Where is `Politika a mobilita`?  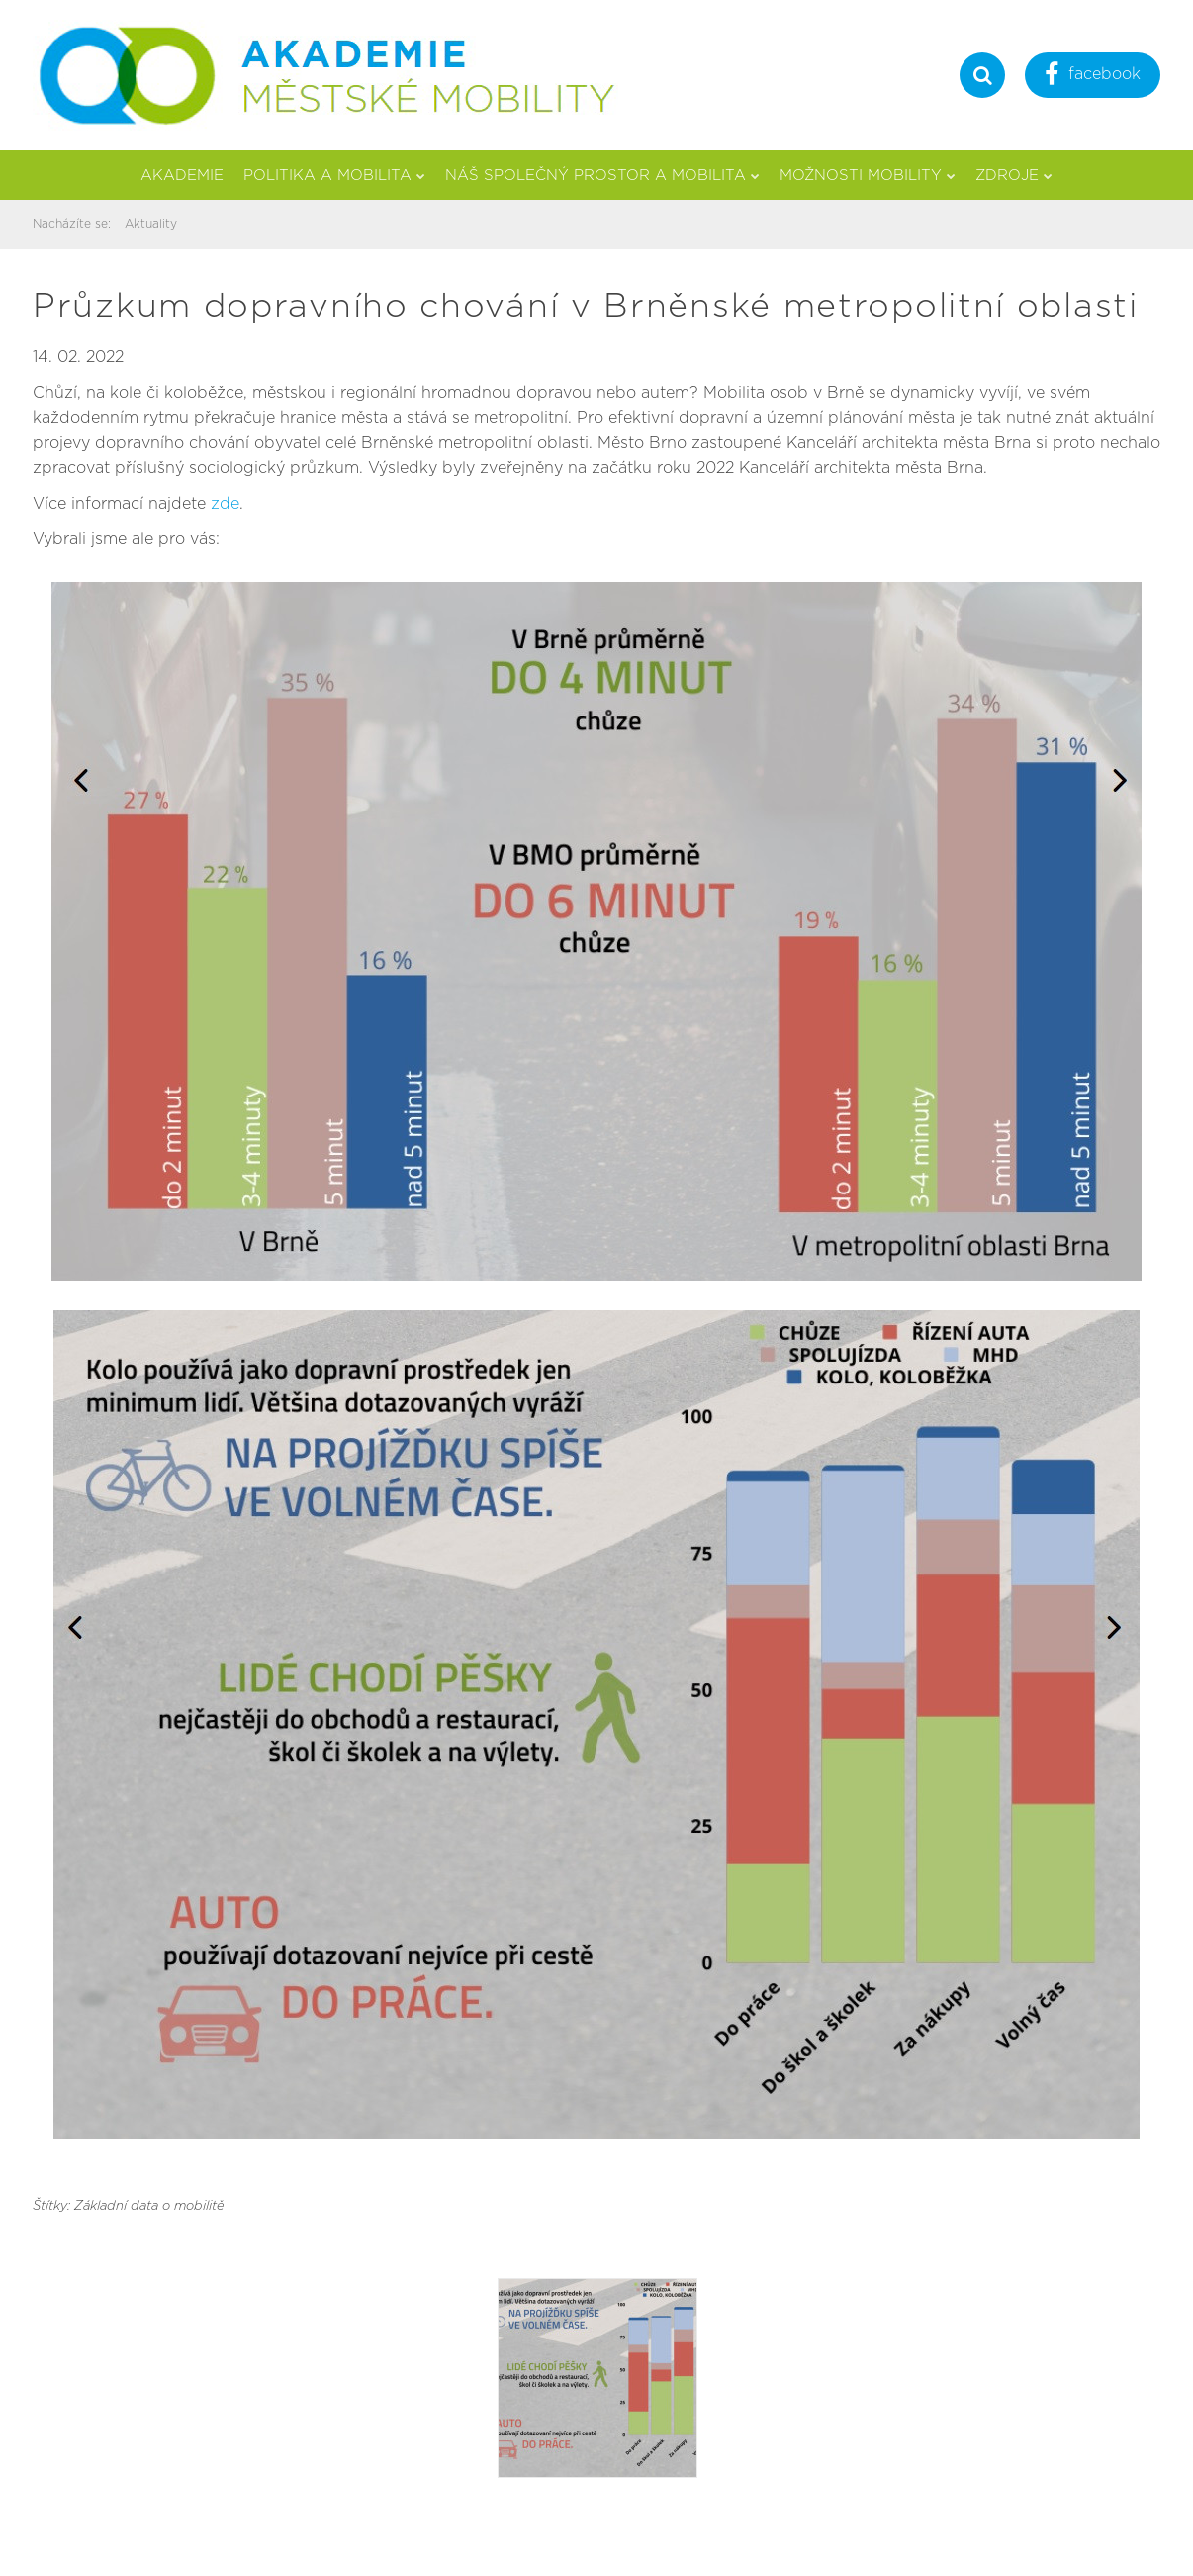 Politika a mobilita is located at coordinates (334, 175).